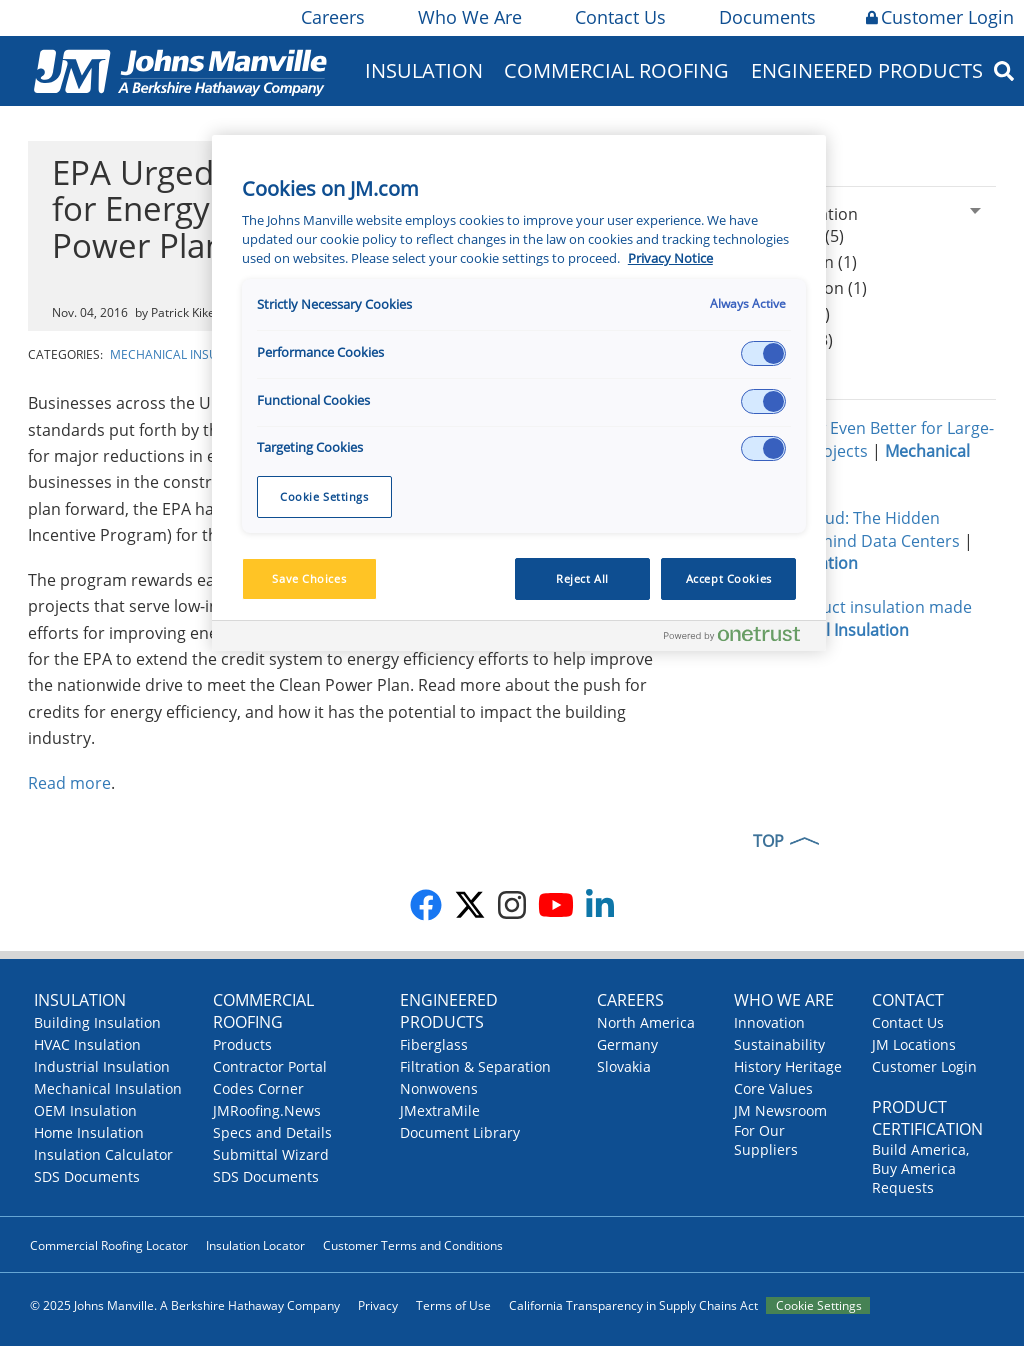 The width and height of the screenshot is (1024, 1346). What do you see at coordinates (783, 262) in the screenshot?
I see `Board Insulation (1)` at bounding box center [783, 262].